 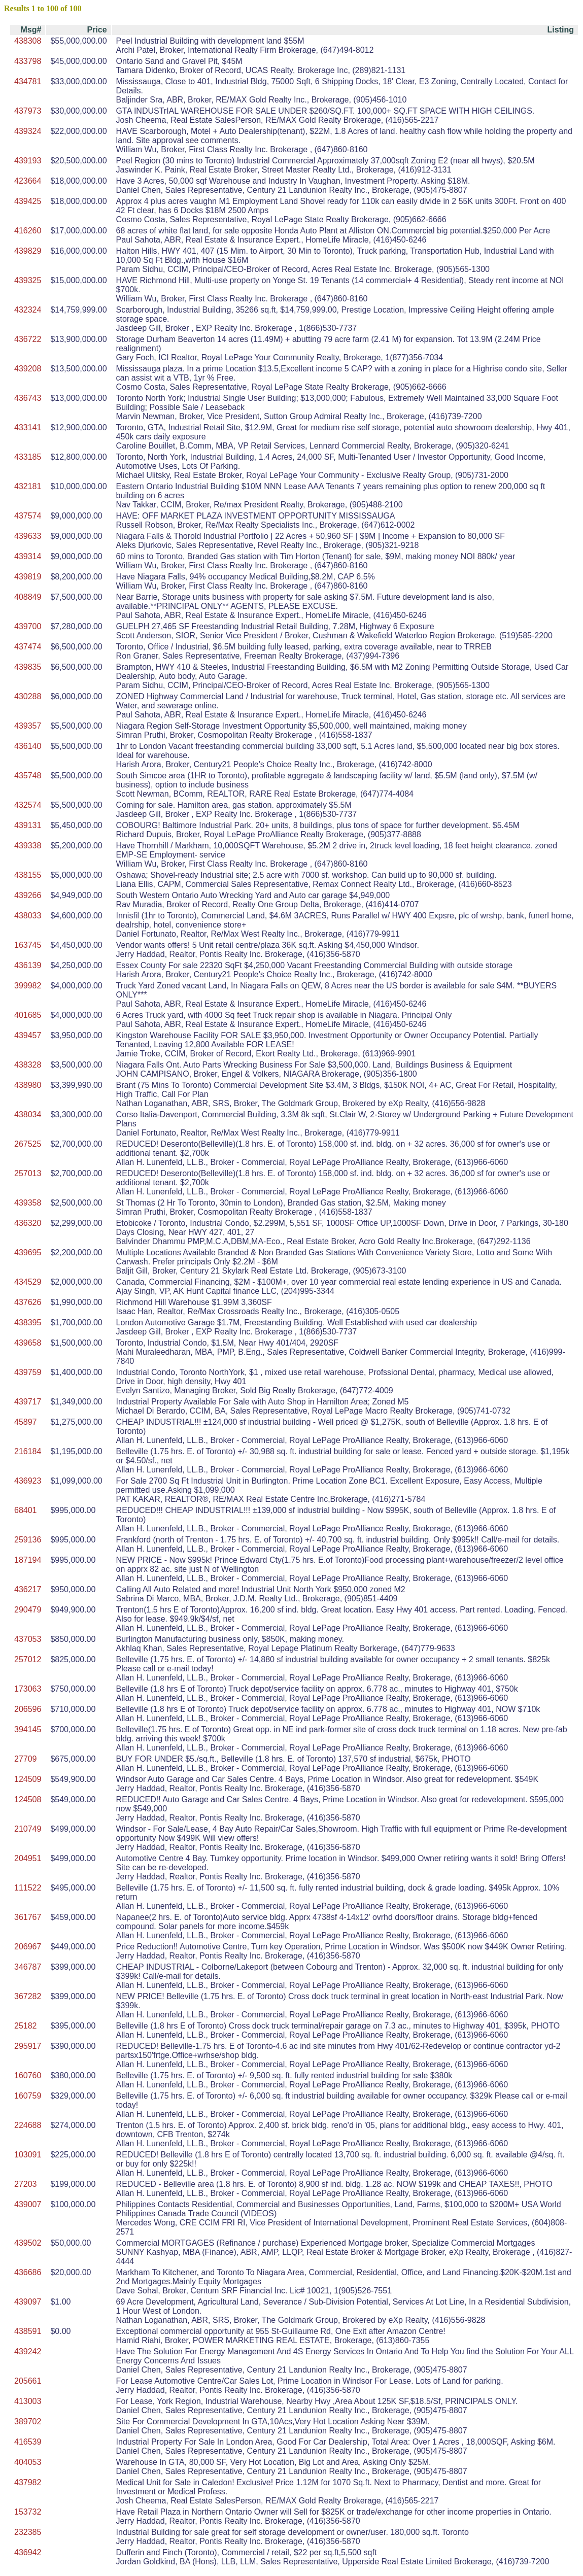 What do you see at coordinates (27, 1946) in the screenshot?
I see `206967` at bounding box center [27, 1946].